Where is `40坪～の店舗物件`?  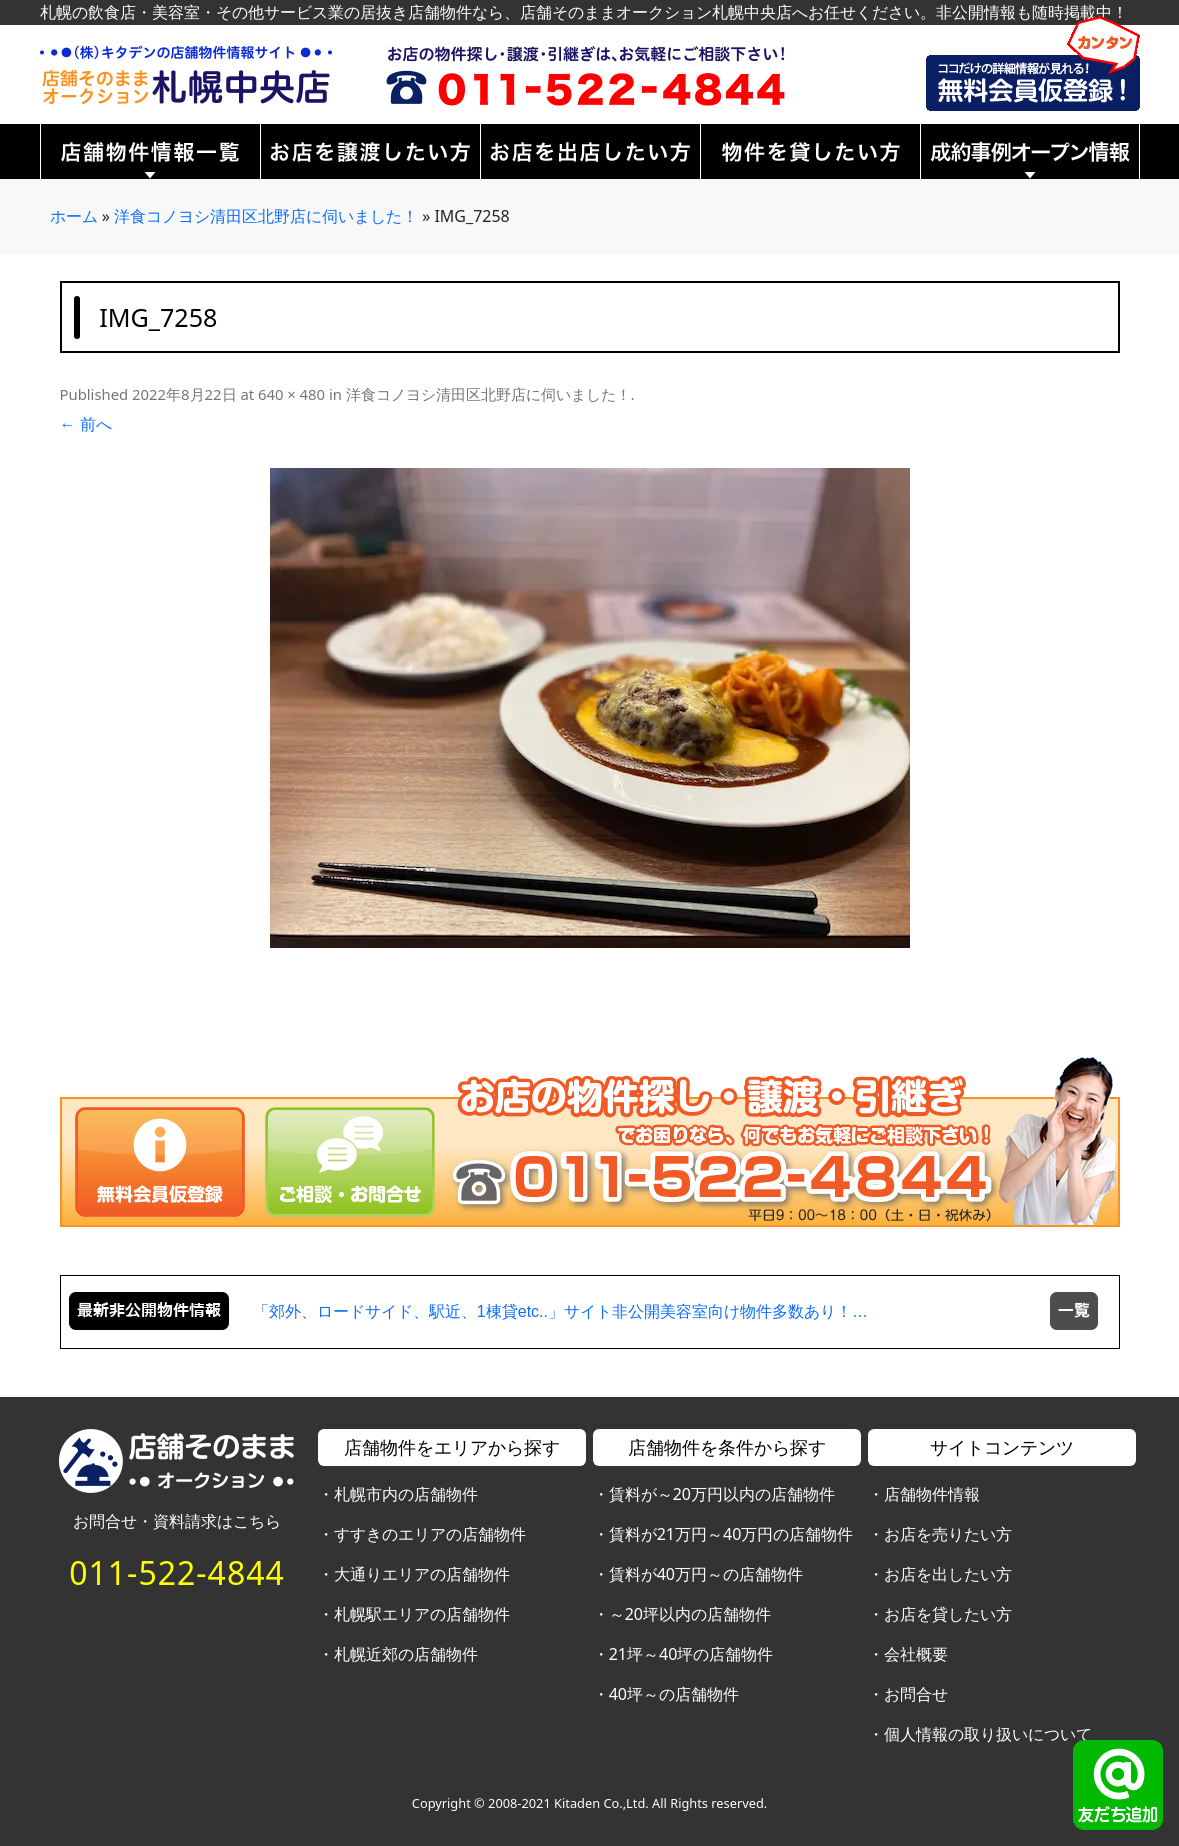
40坪～の店舗物件 is located at coordinates (674, 1694).